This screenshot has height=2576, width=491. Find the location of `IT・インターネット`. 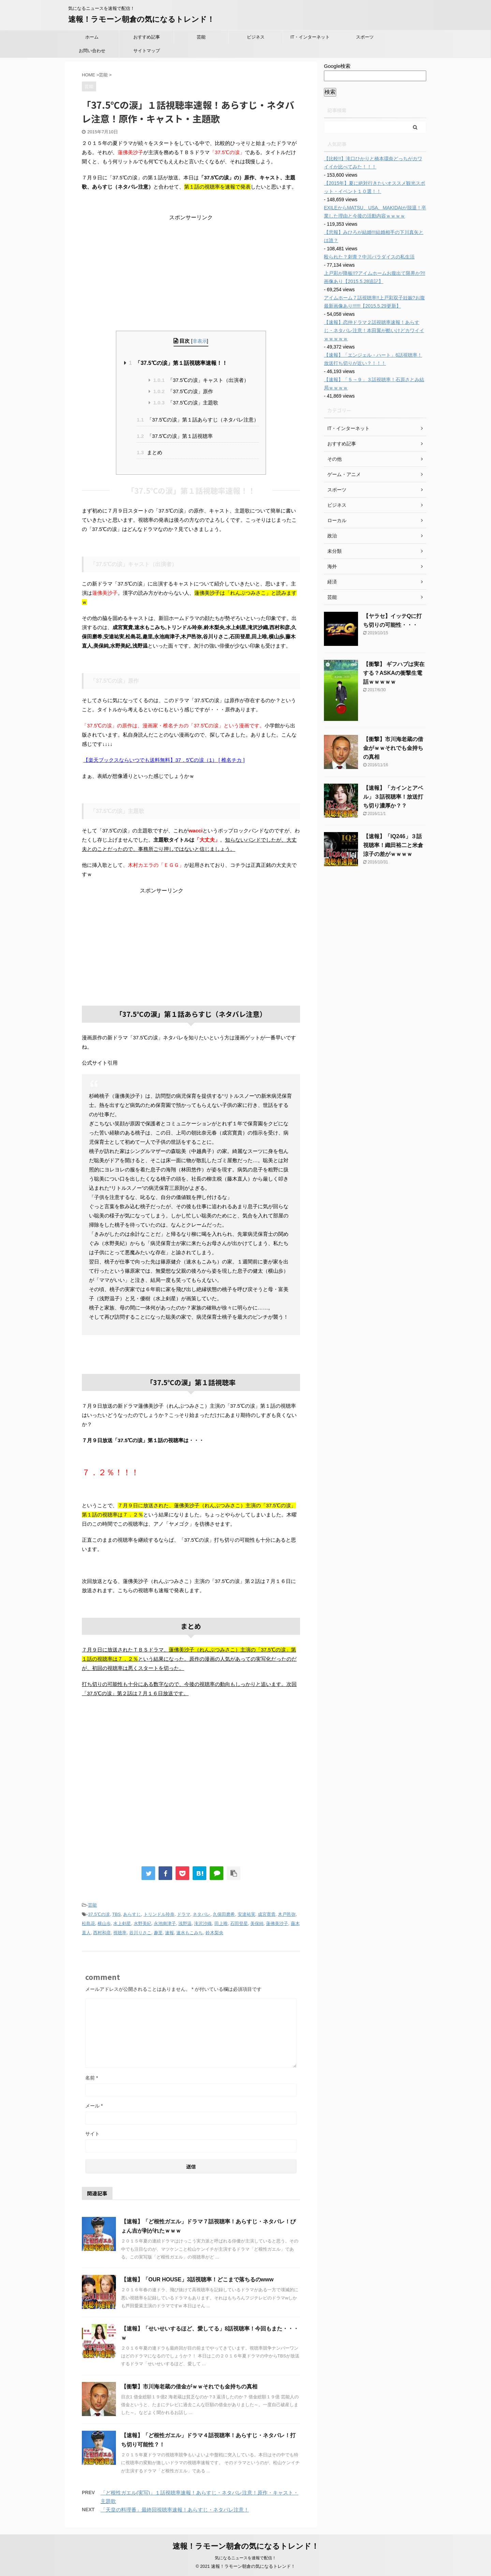

IT・インターネット is located at coordinates (310, 37).